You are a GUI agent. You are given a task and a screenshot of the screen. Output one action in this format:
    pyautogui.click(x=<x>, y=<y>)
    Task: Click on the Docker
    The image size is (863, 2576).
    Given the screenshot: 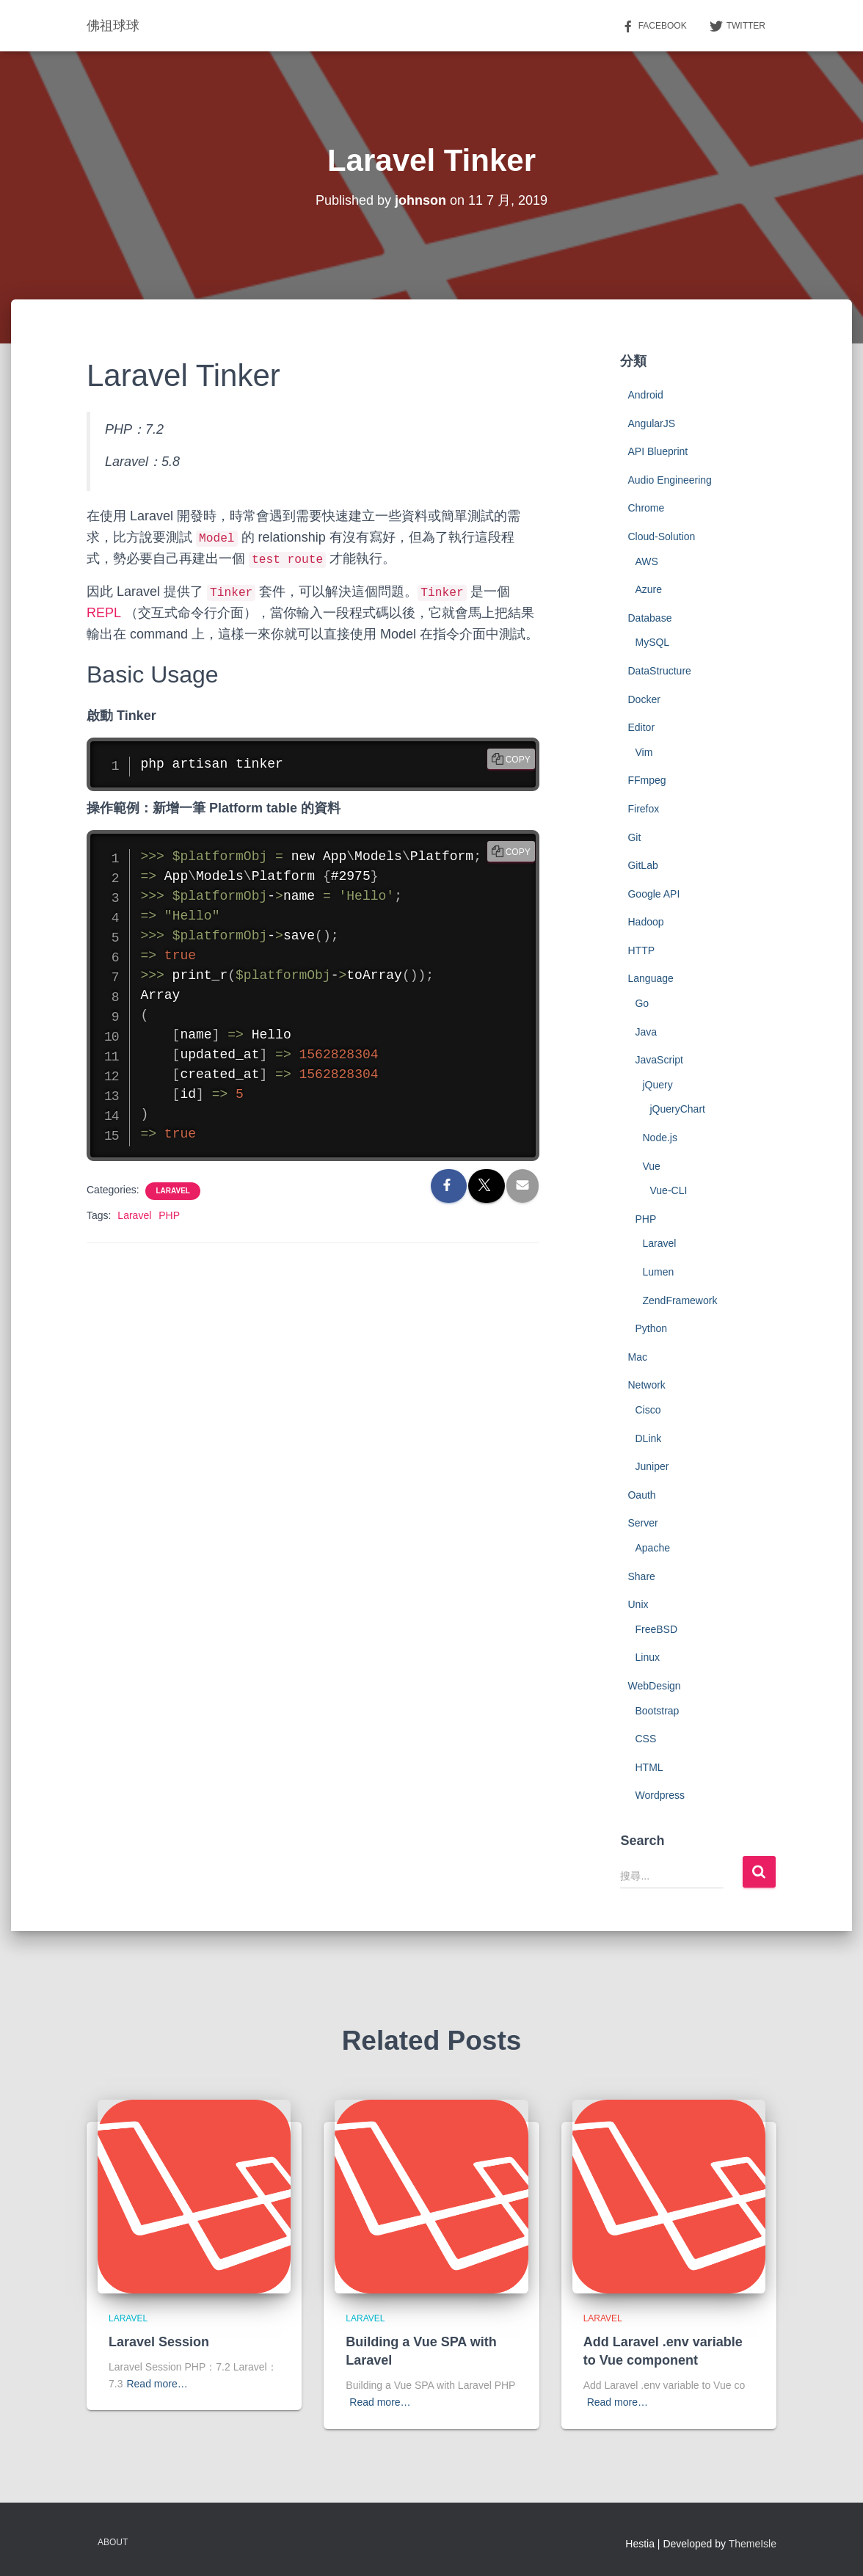 What is the action you would take?
    pyautogui.click(x=643, y=699)
    